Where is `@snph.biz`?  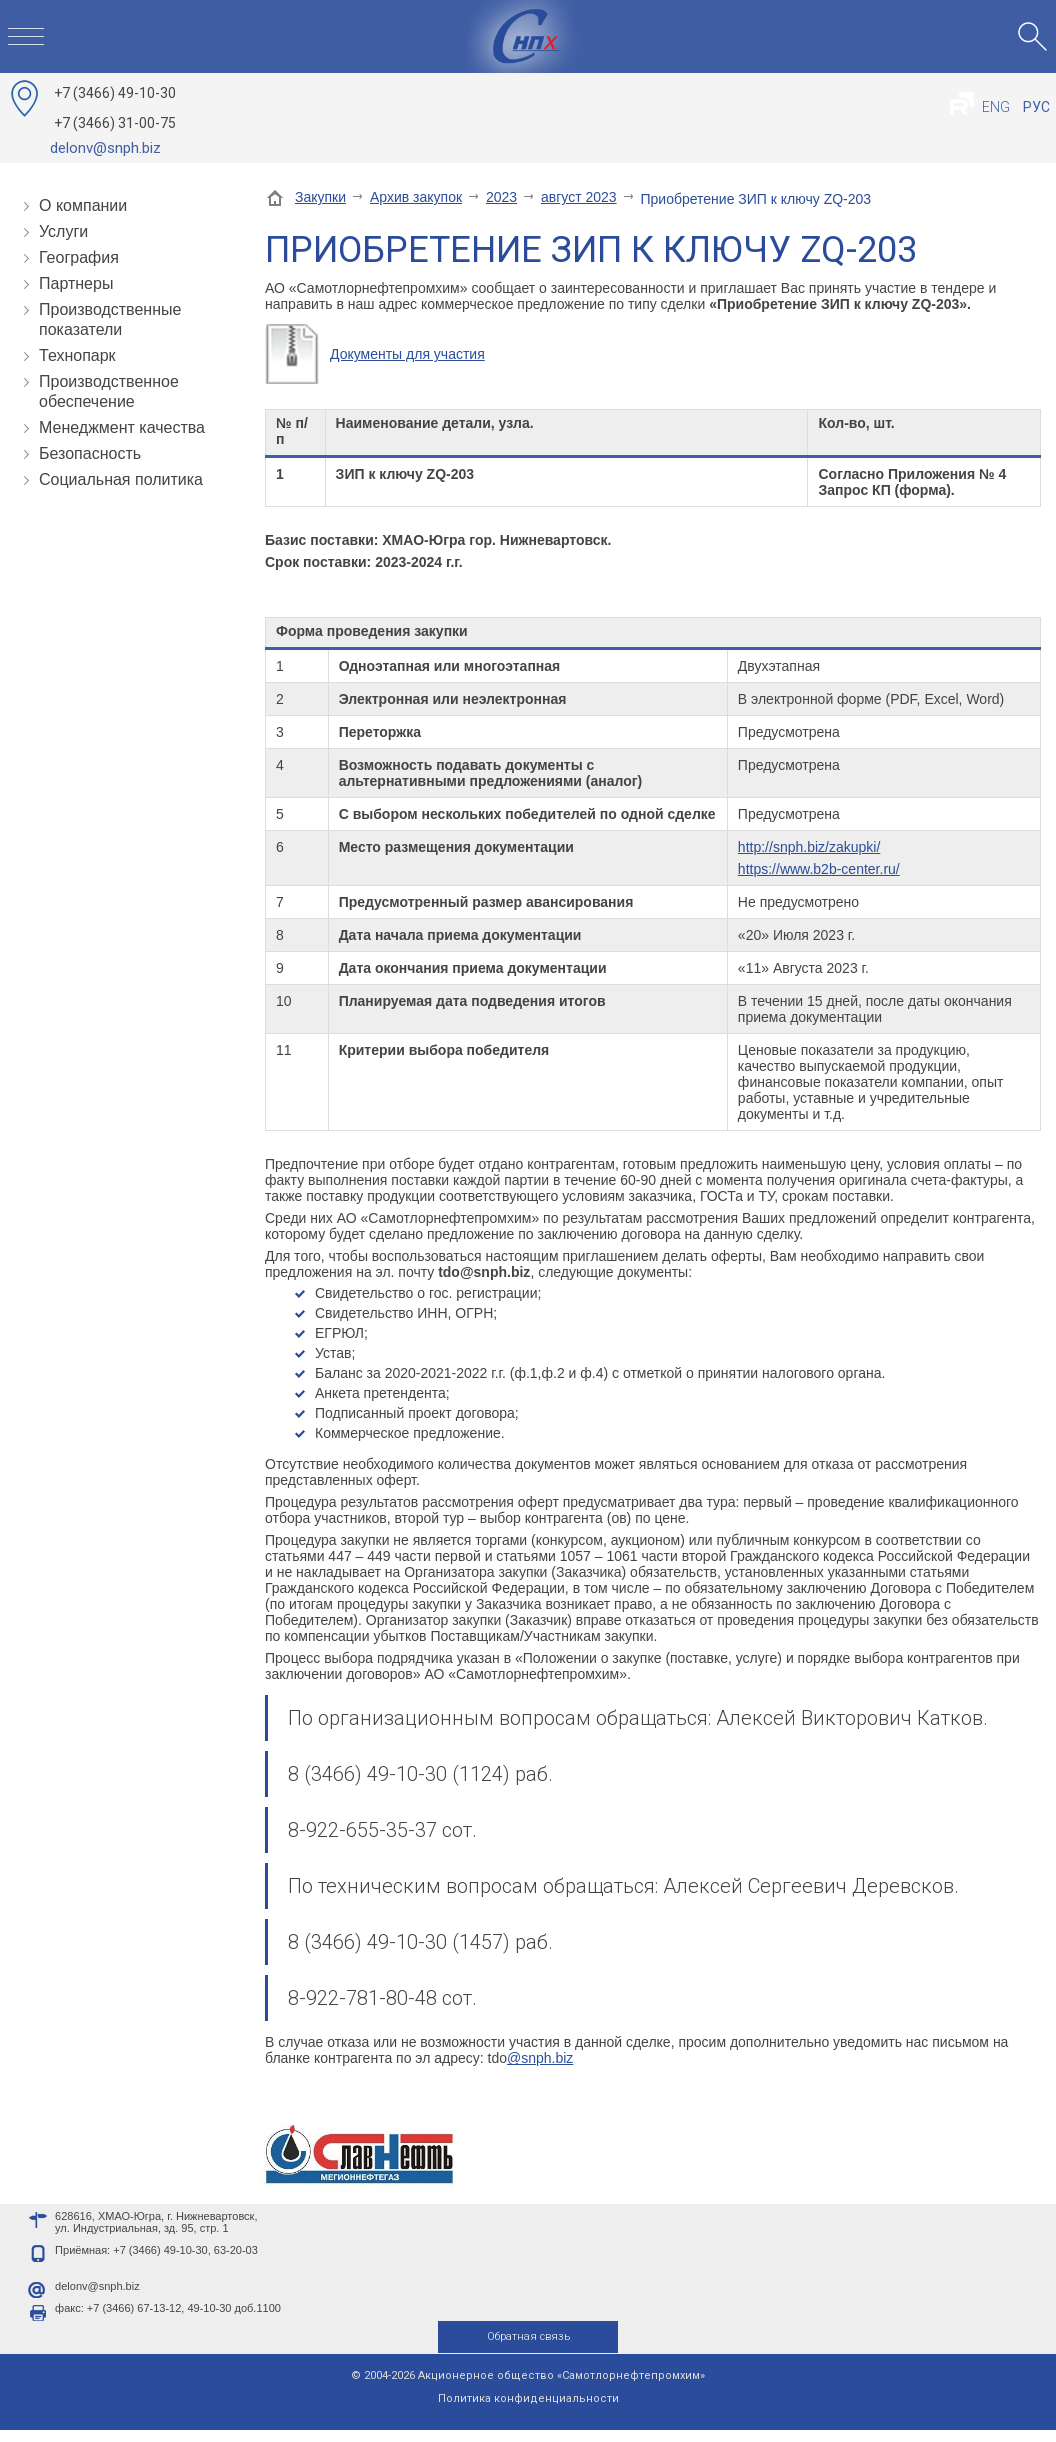 @snph.biz is located at coordinates (540, 2058).